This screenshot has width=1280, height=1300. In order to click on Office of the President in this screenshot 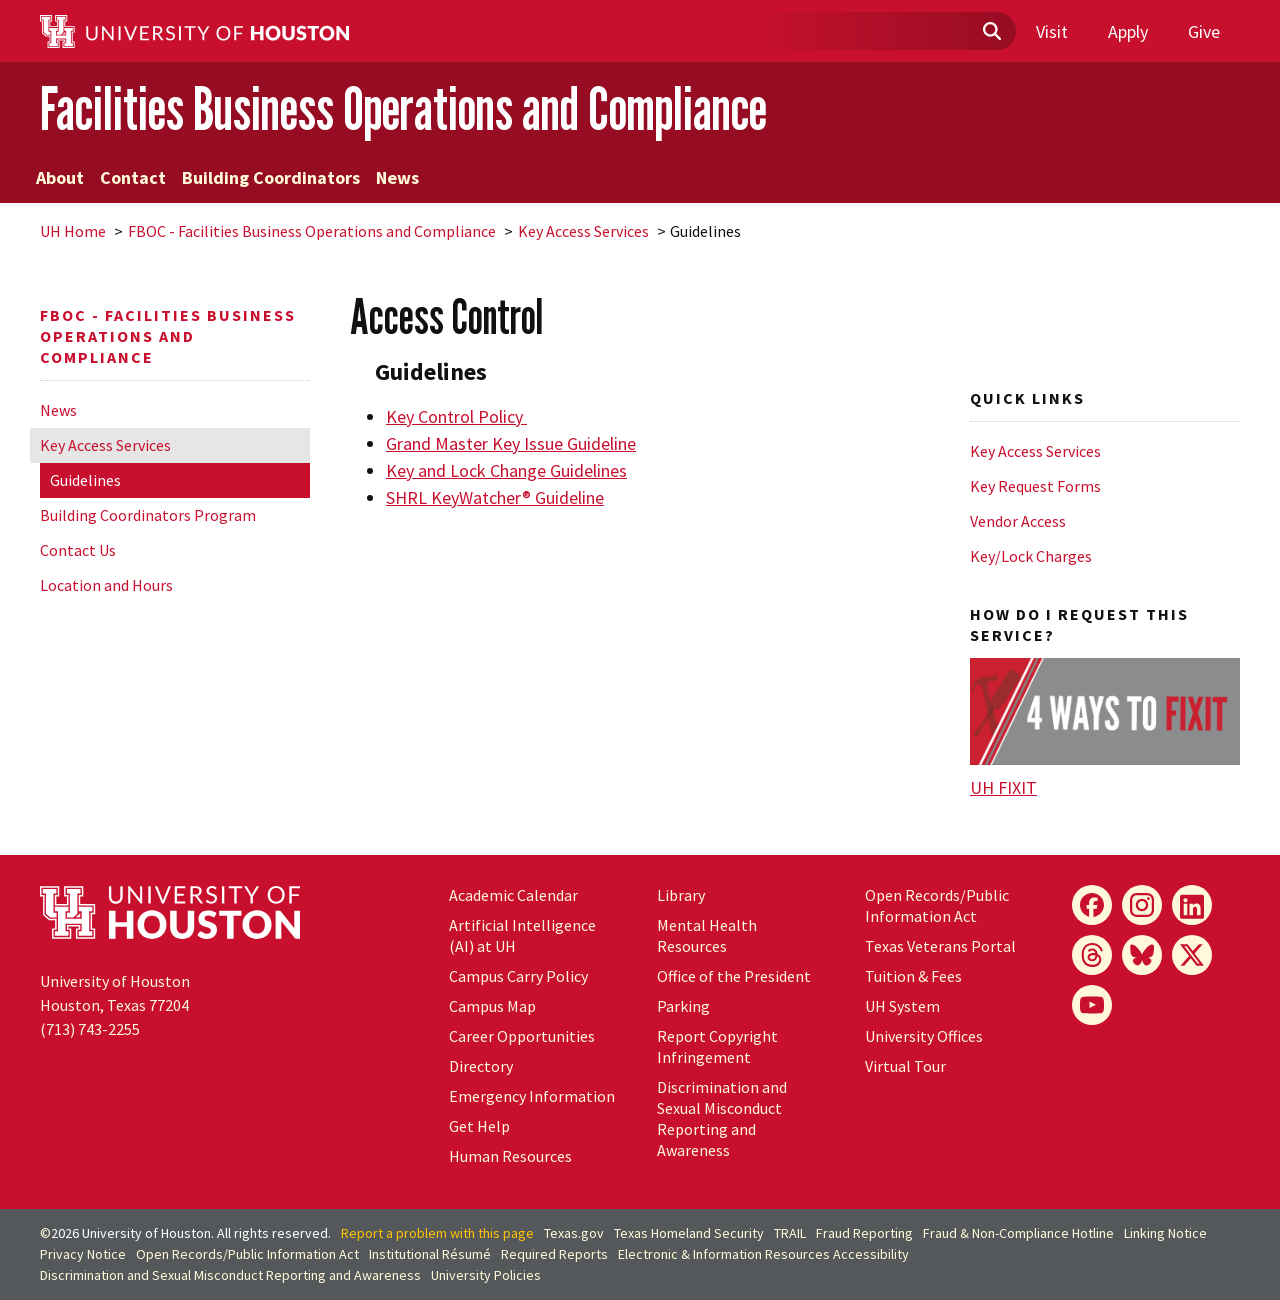, I will do `click(734, 976)`.